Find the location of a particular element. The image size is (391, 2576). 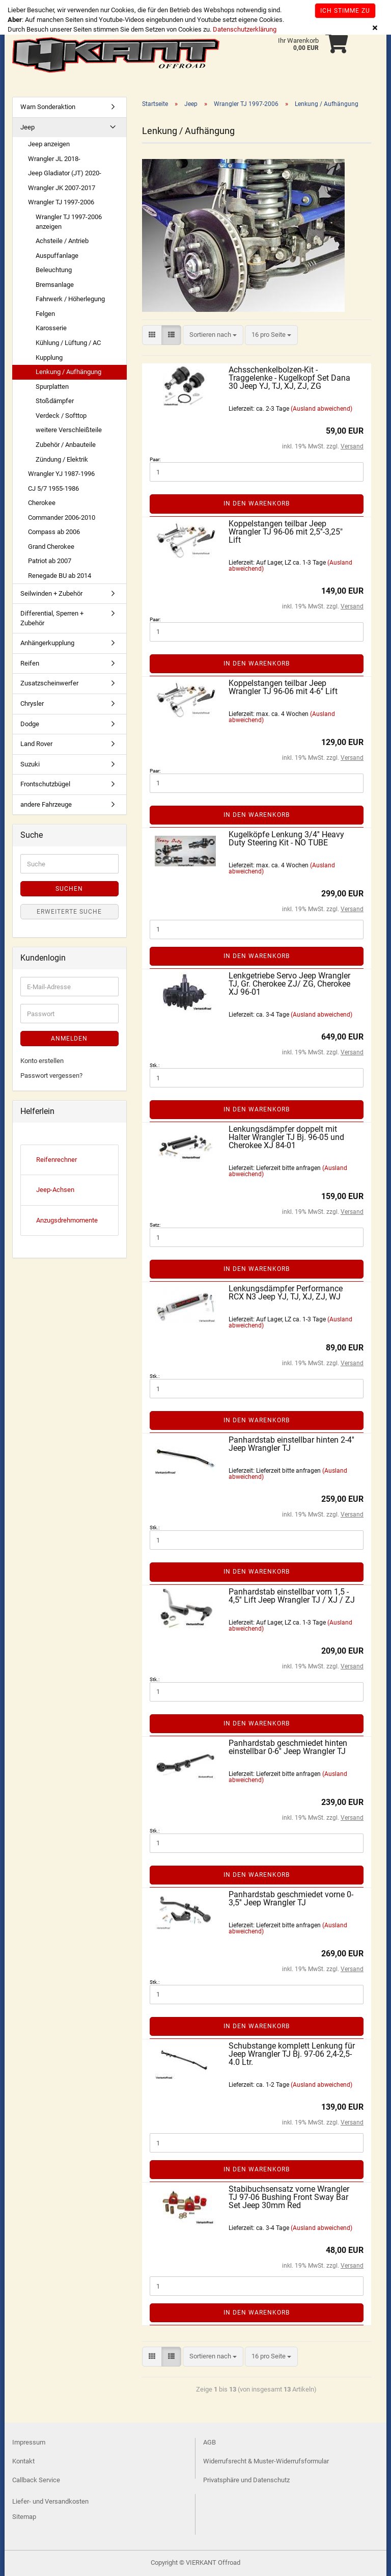

Achsschenkelbolzen-Kit - Traggelenke - Kugelkopf Set Dana 30 Jeep YJ, TJ, XJ, ZJ, ZG is located at coordinates (289, 378).